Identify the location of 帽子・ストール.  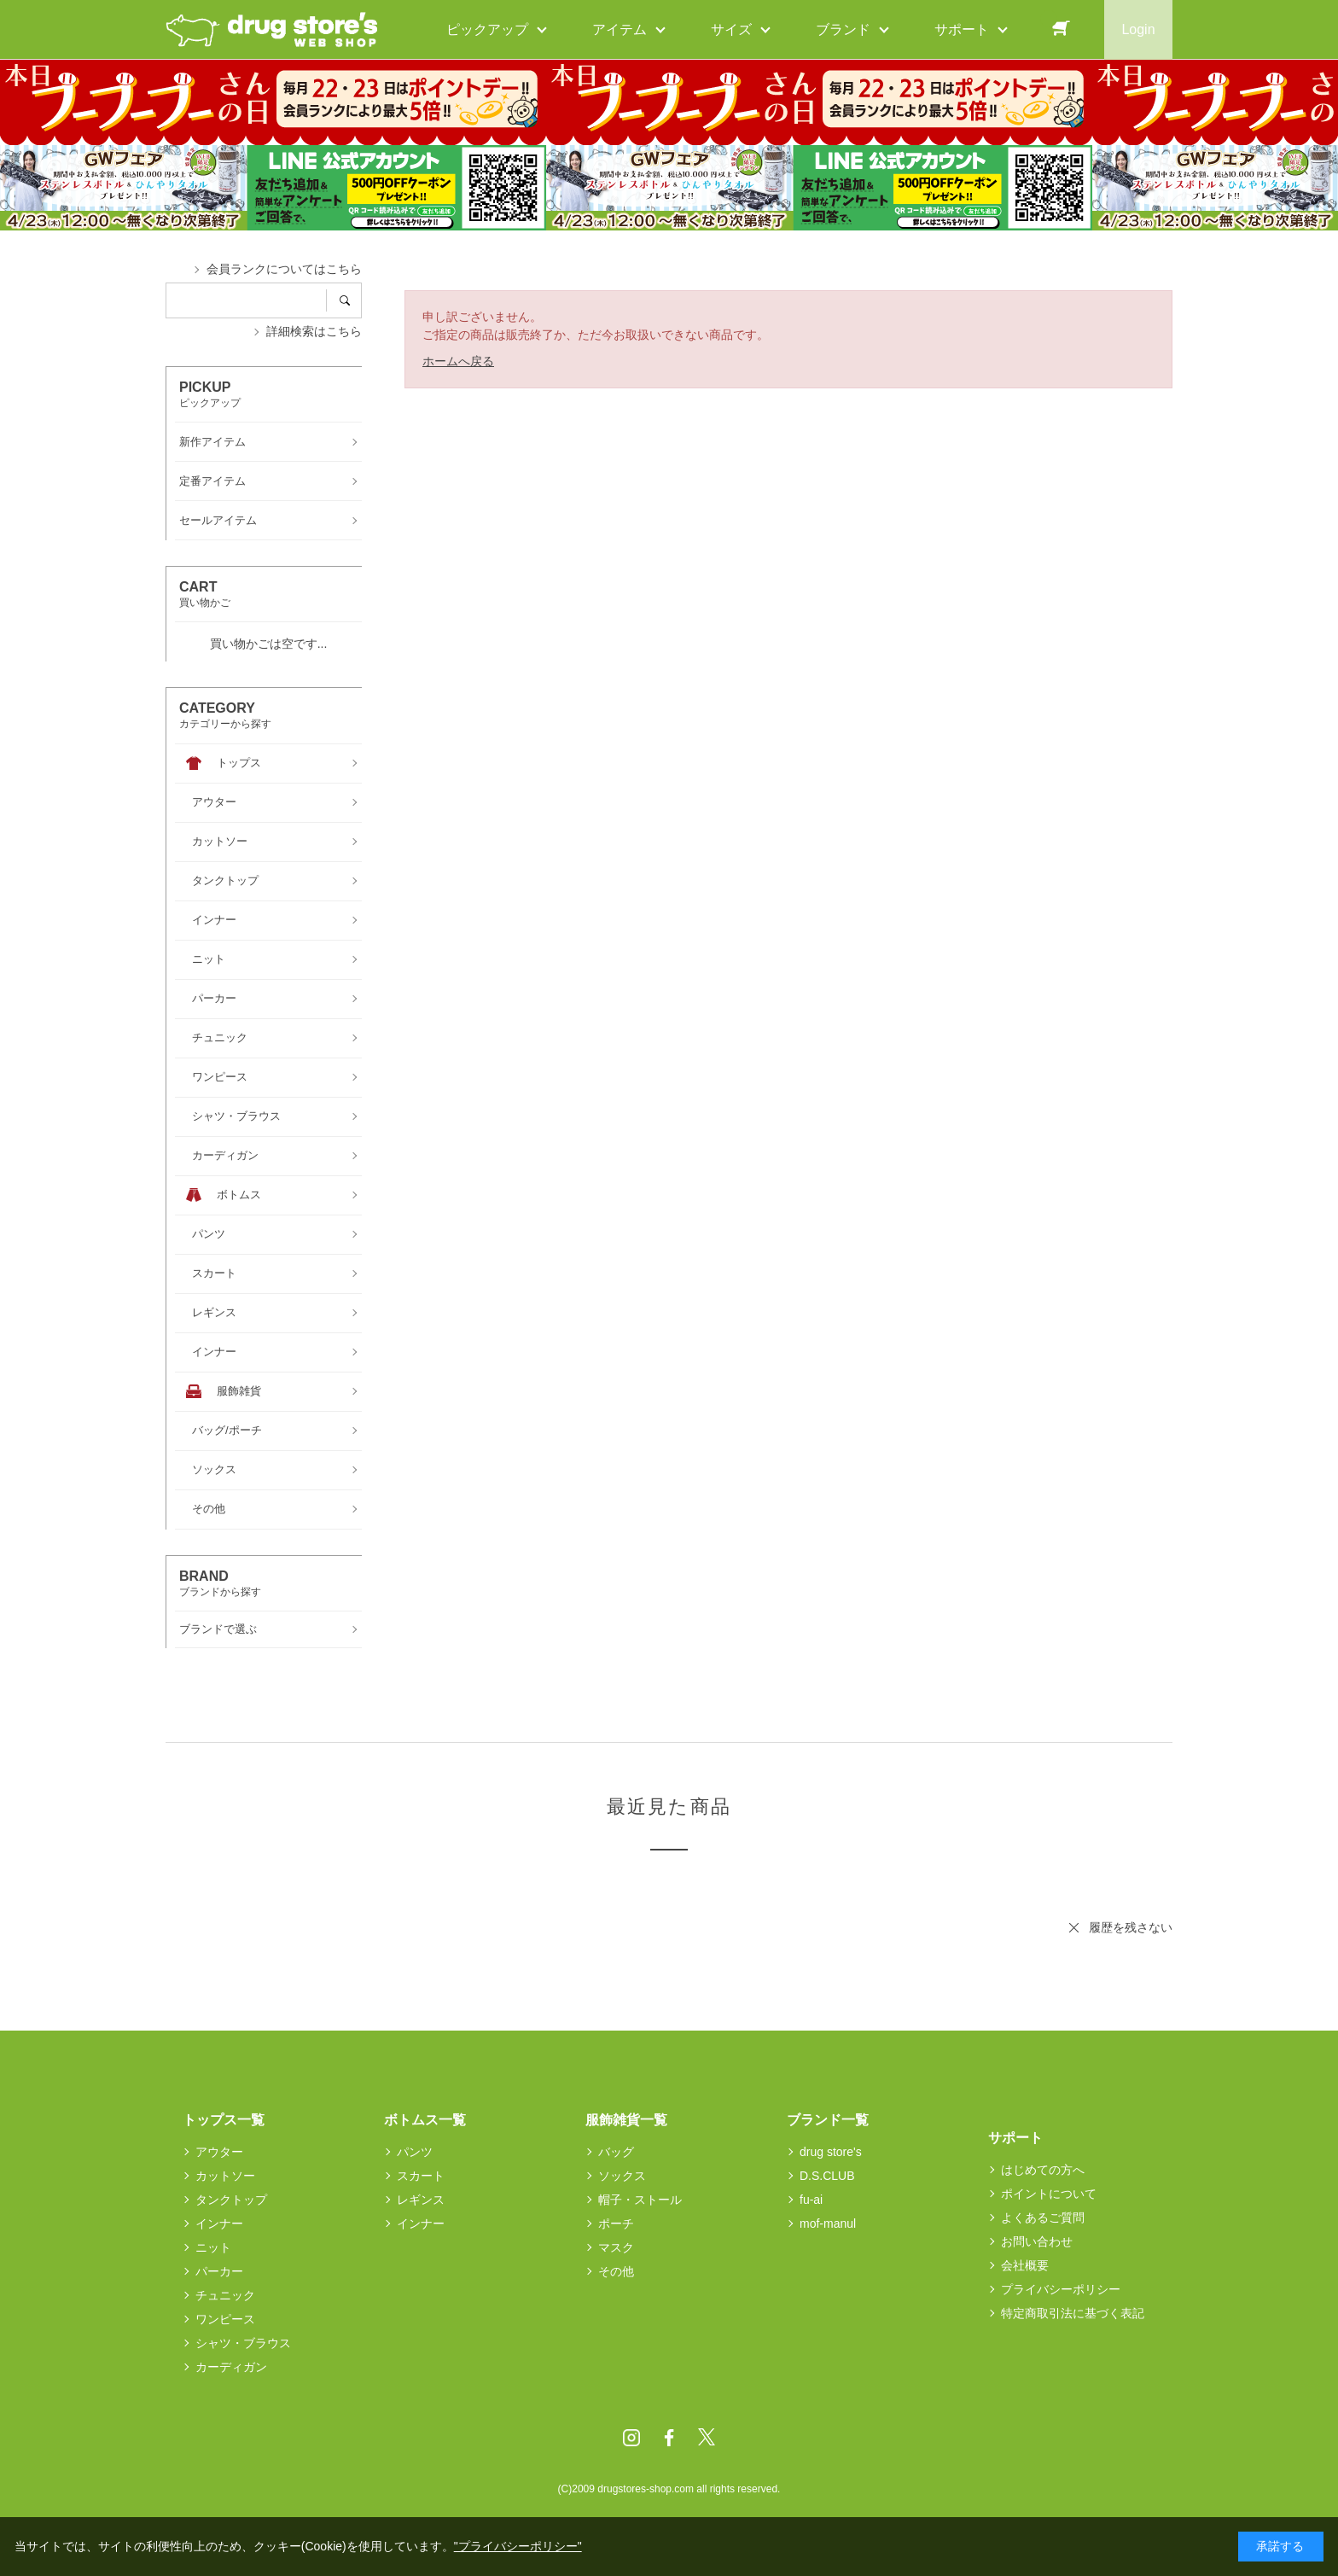
(640, 2199).